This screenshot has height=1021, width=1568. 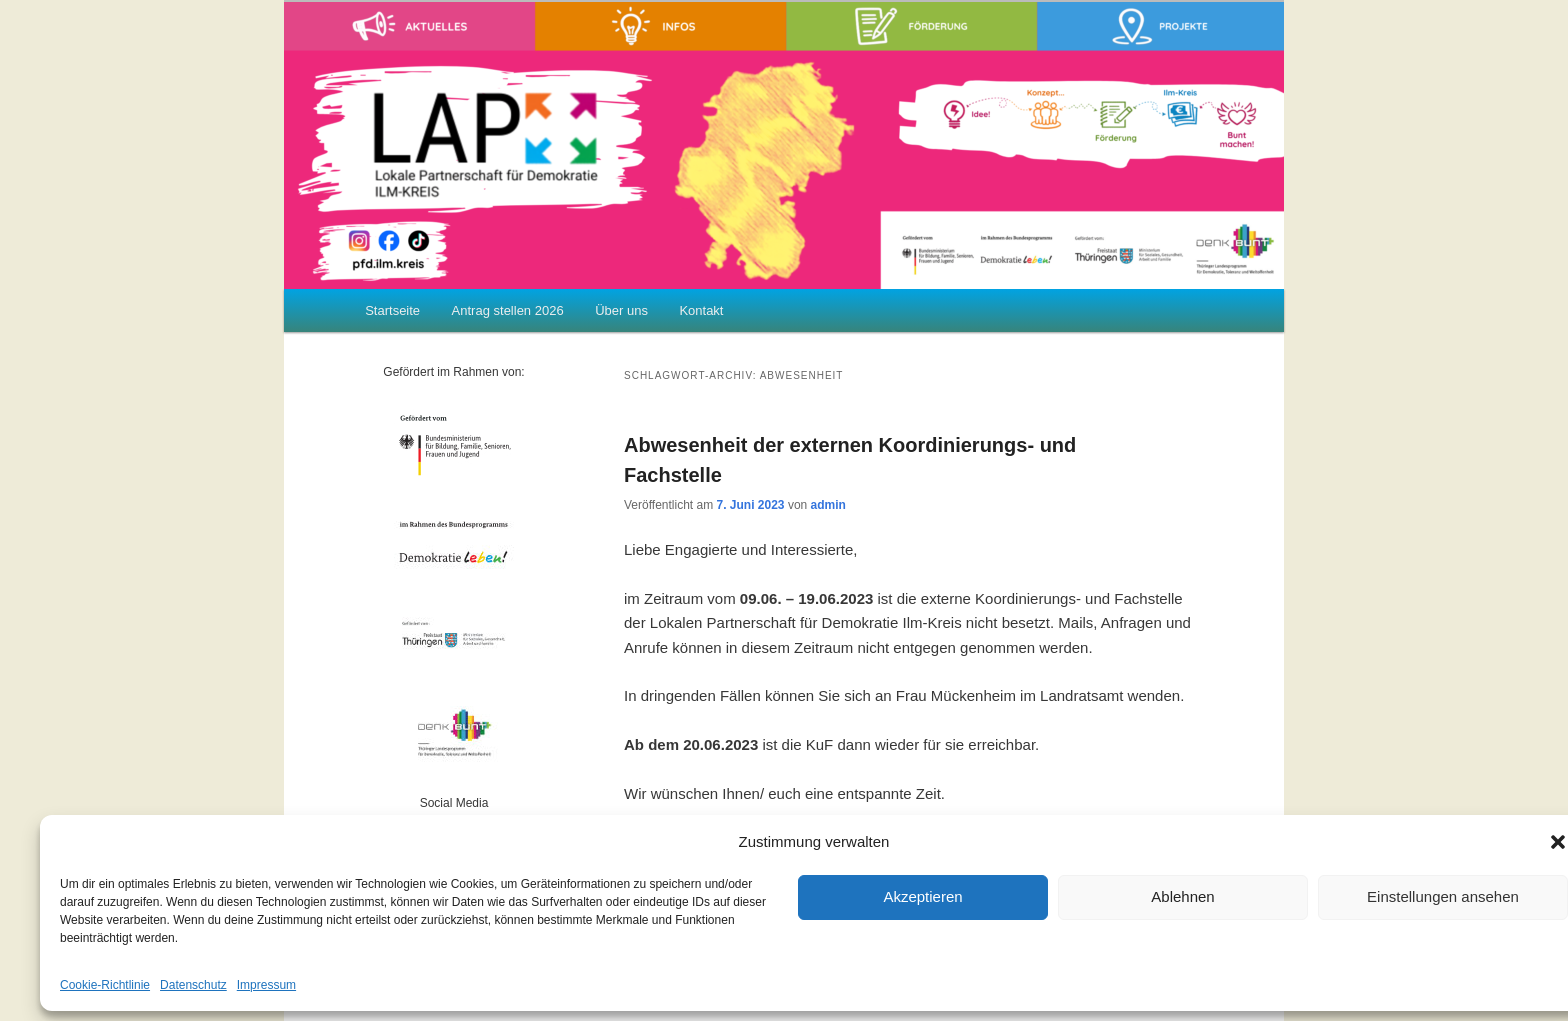 What do you see at coordinates (621, 310) in the screenshot?
I see `Über uns` at bounding box center [621, 310].